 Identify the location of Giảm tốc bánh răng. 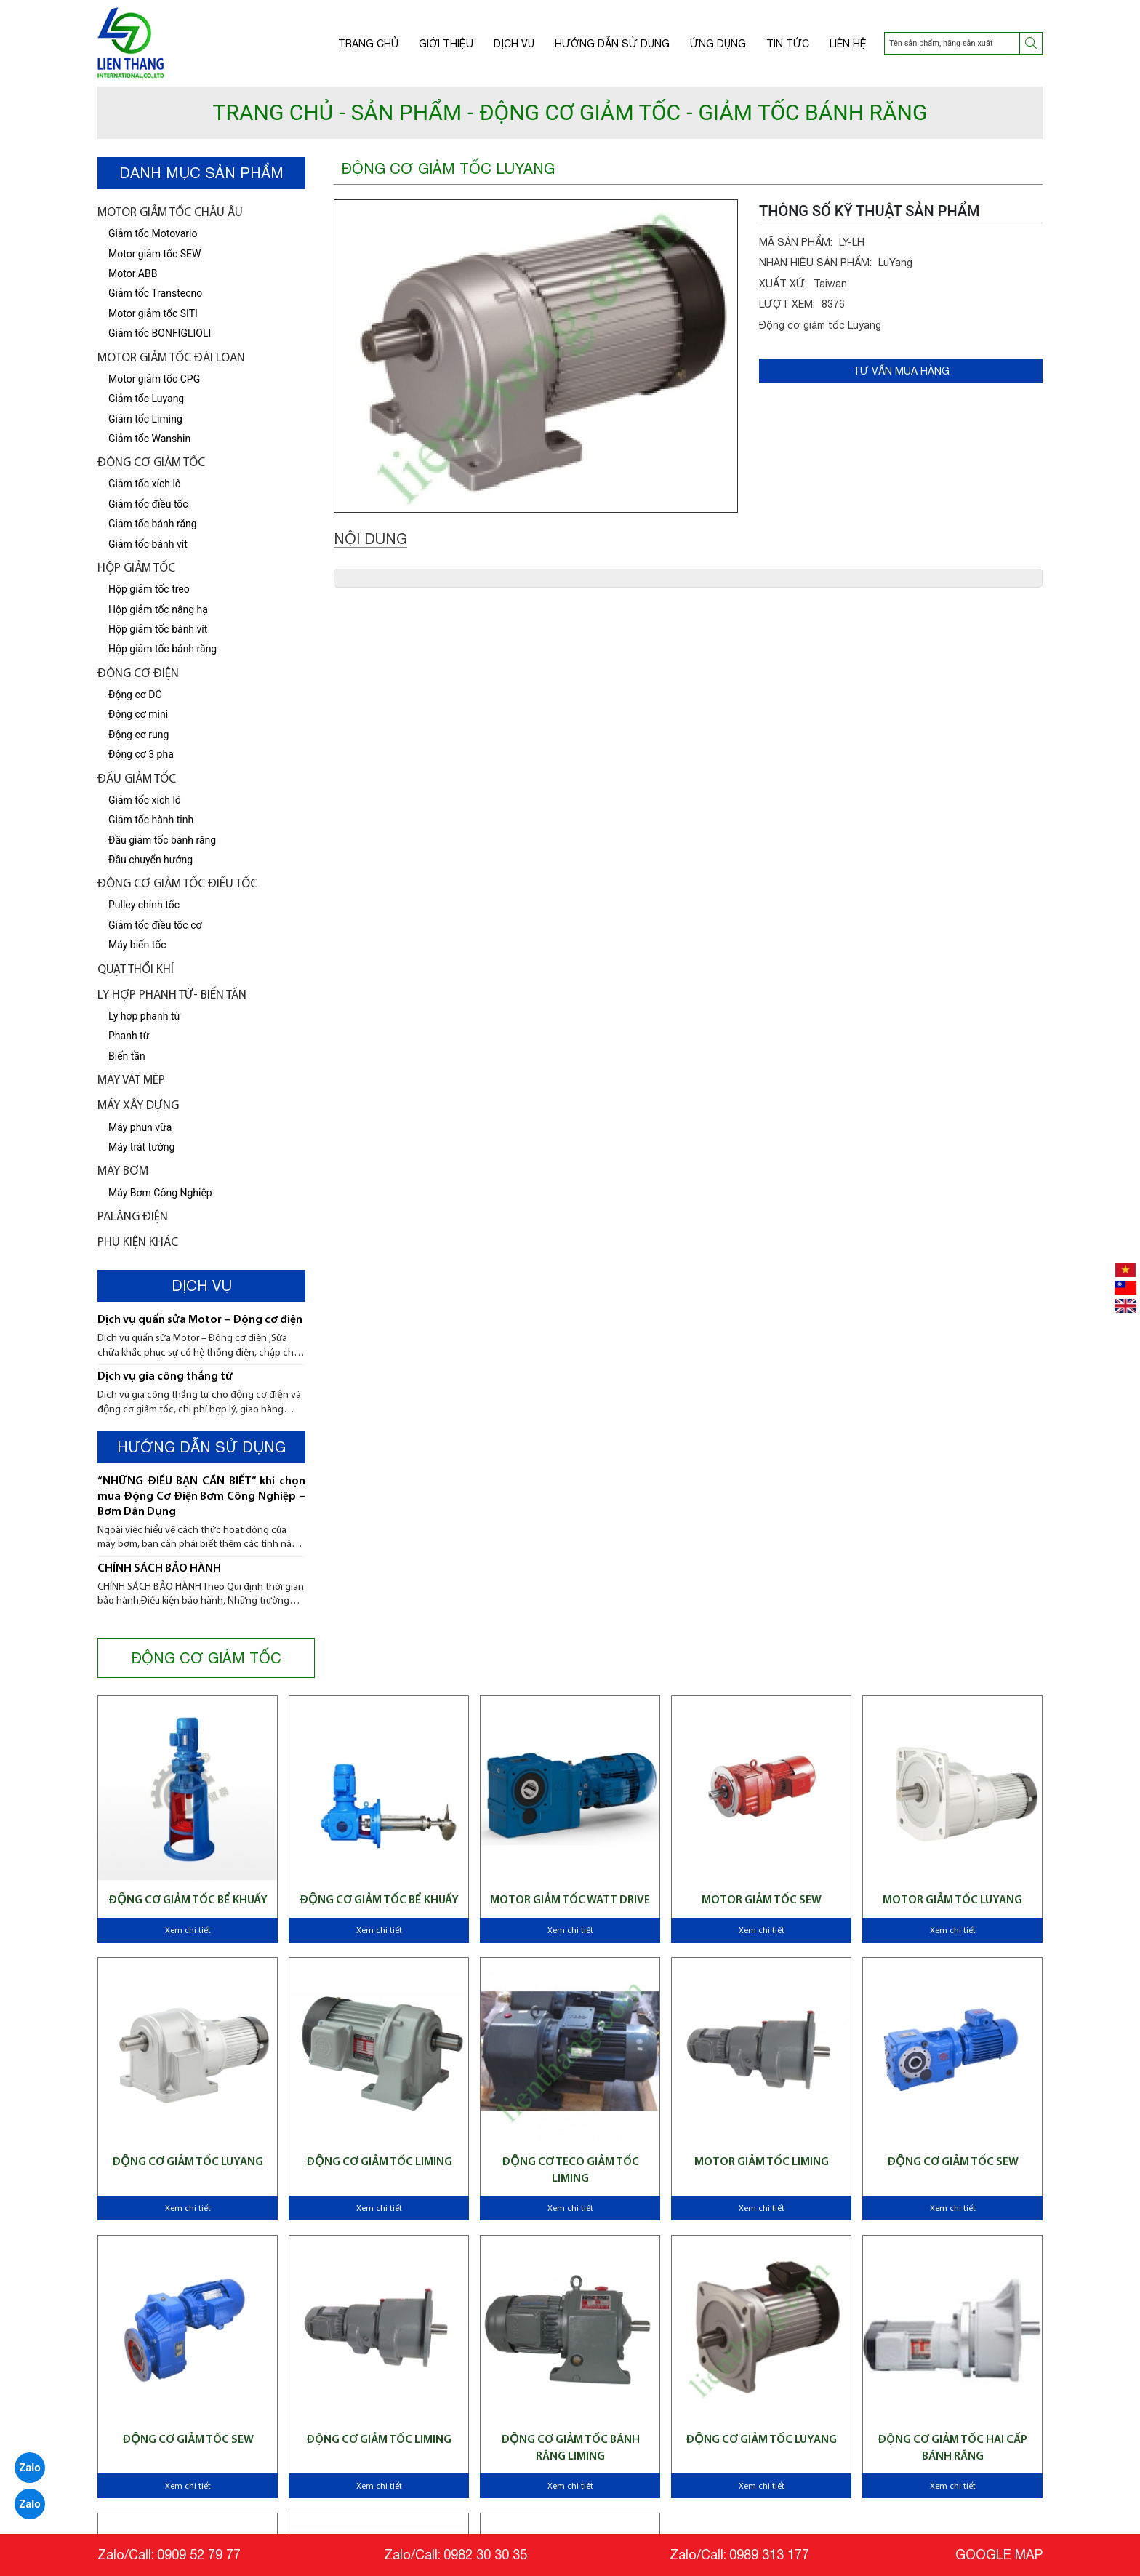
(152, 523).